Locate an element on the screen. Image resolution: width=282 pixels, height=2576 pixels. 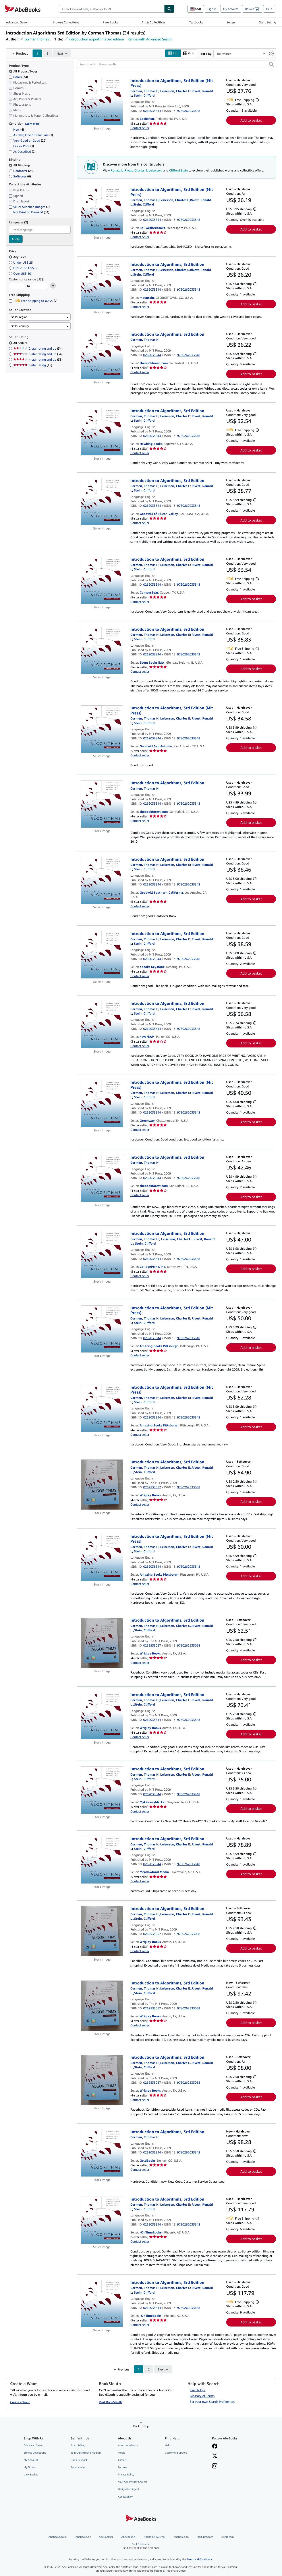
AbeBooks.de is located at coordinates (83, 2536).